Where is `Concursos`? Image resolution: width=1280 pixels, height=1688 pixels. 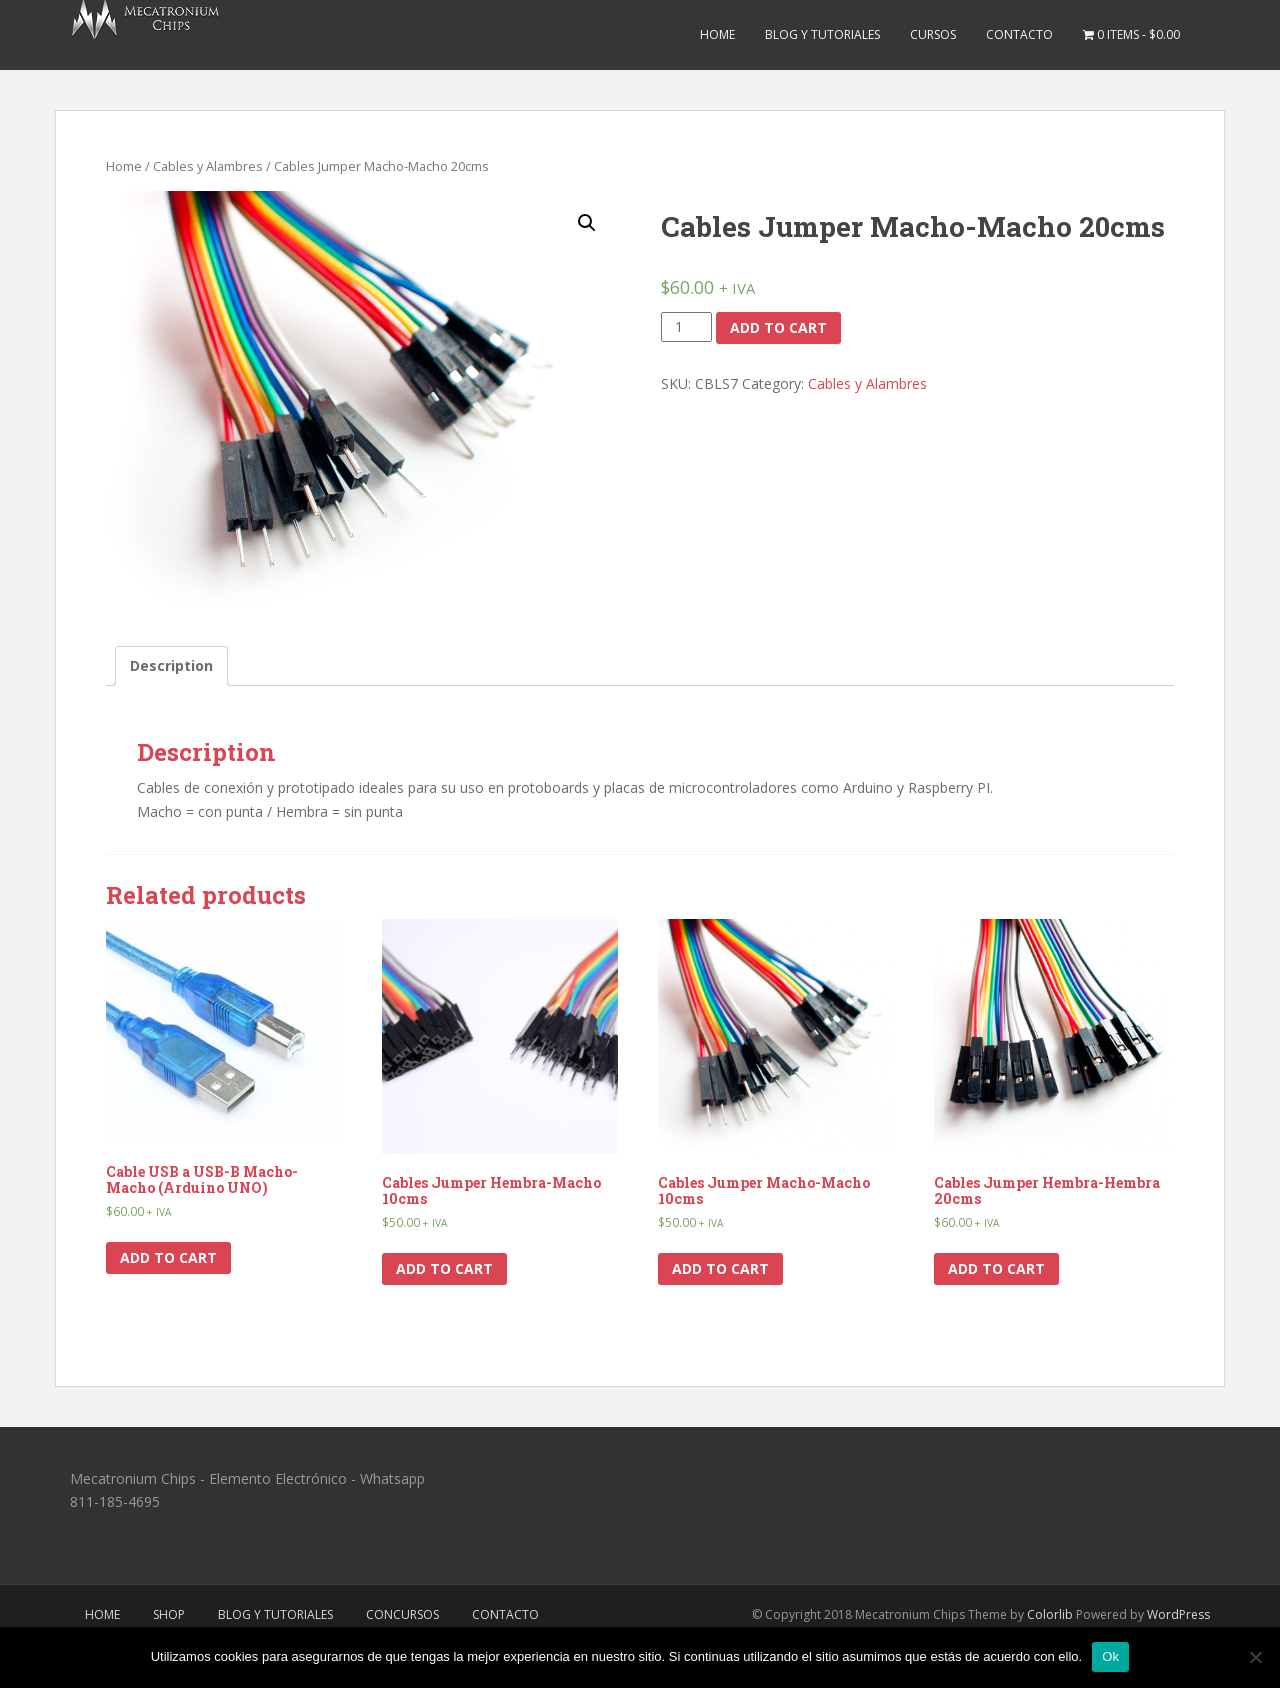 Concursos is located at coordinates (402, 1614).